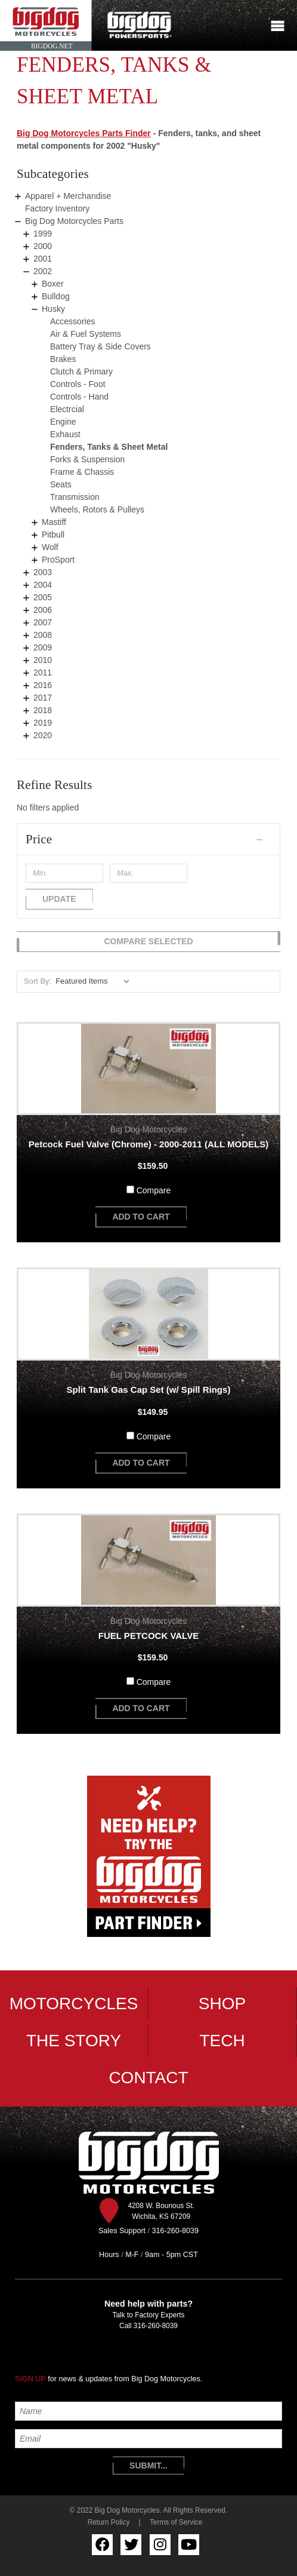  What do you see at coordinates (42, 672) in the screenshot?
I see `2011` at bounding box center [42, 672].